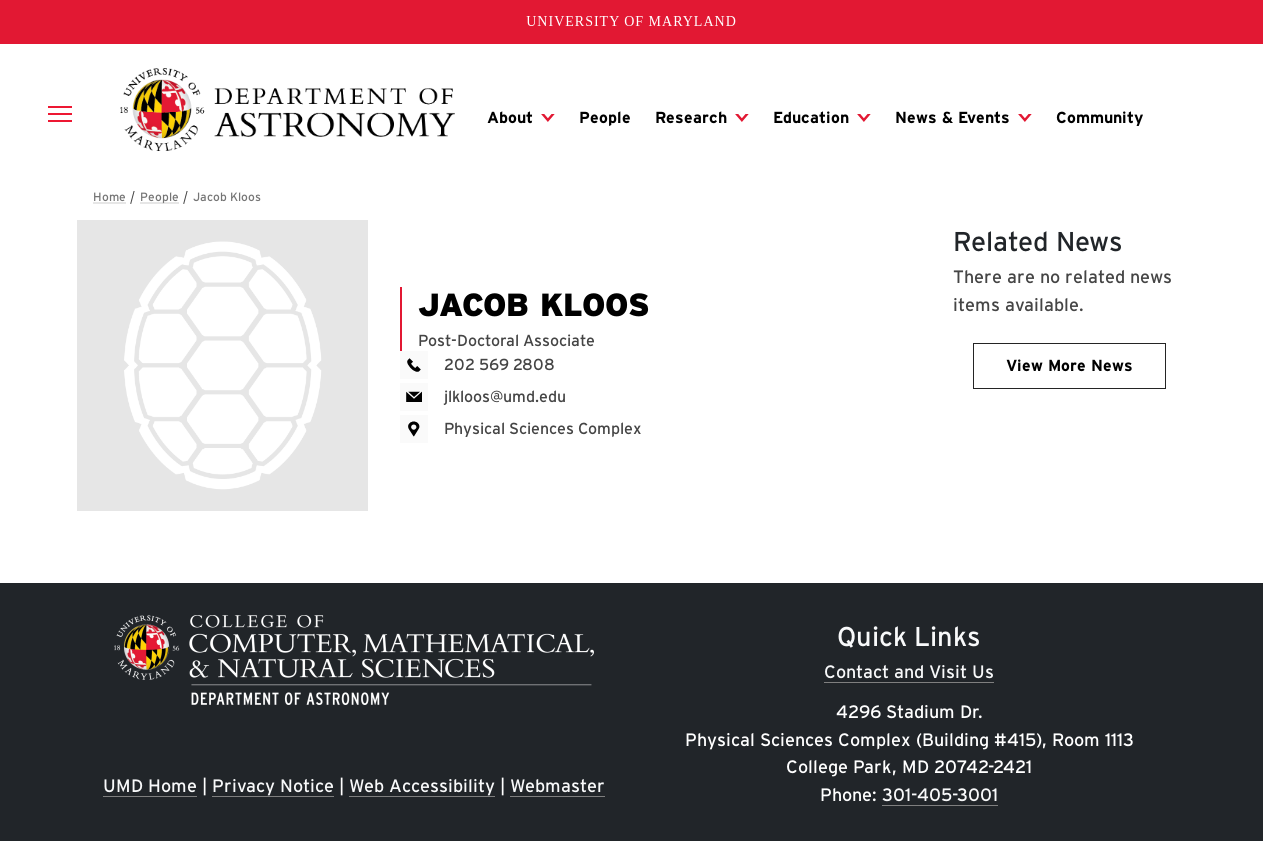 Image resolution: width=1263 pixels, height=841 pixels. Describe the element at coordinates (940, 794) in the screenshot. I see `301-405-3001` at that location.